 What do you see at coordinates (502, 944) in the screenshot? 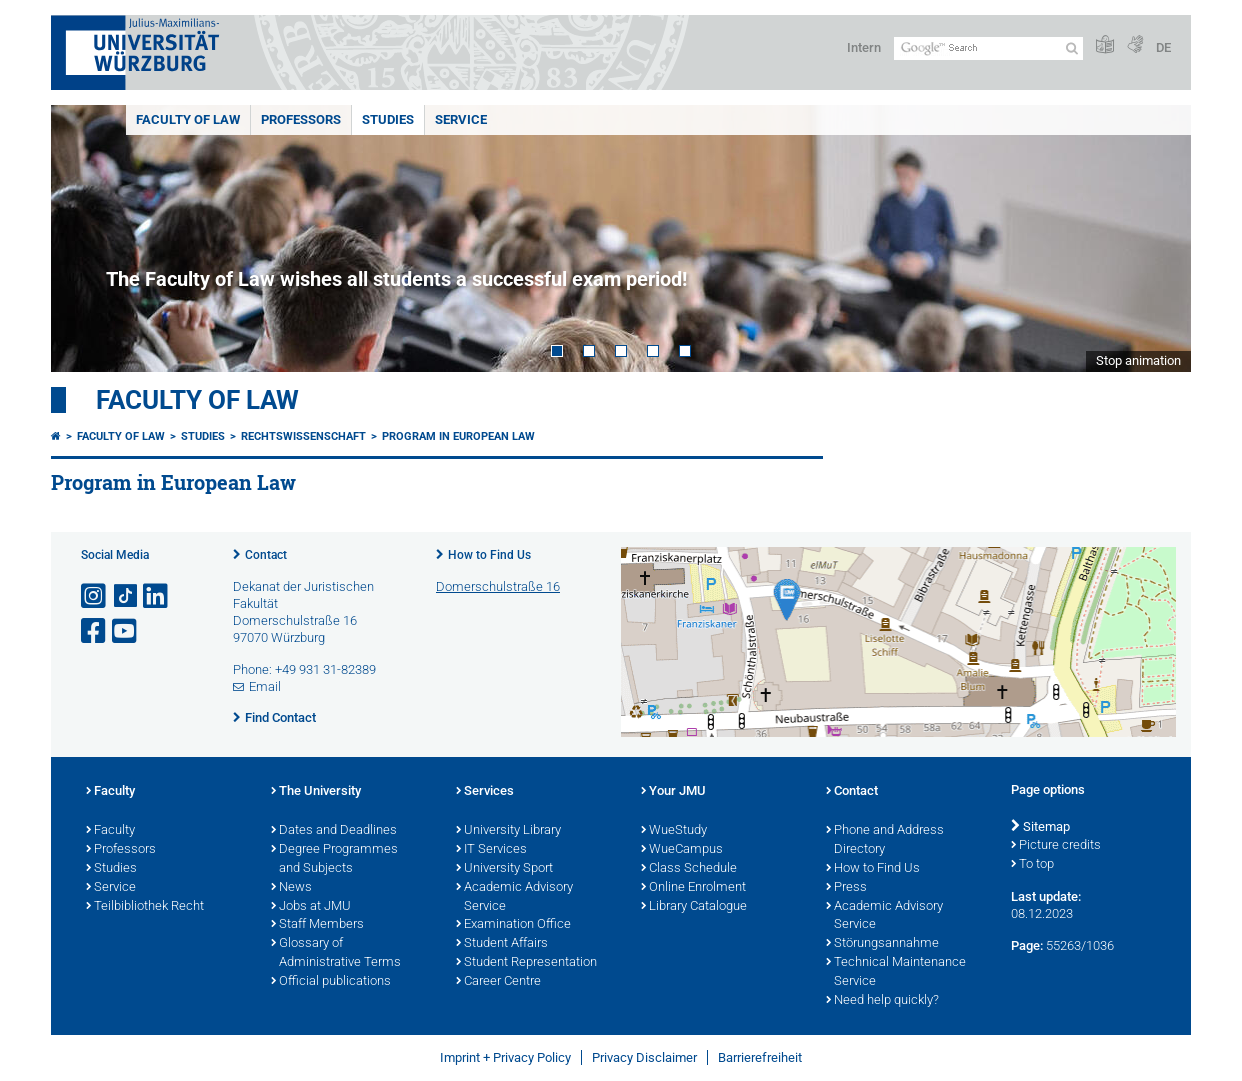
I see `Student Affairs` at bounding box center [502, 944].